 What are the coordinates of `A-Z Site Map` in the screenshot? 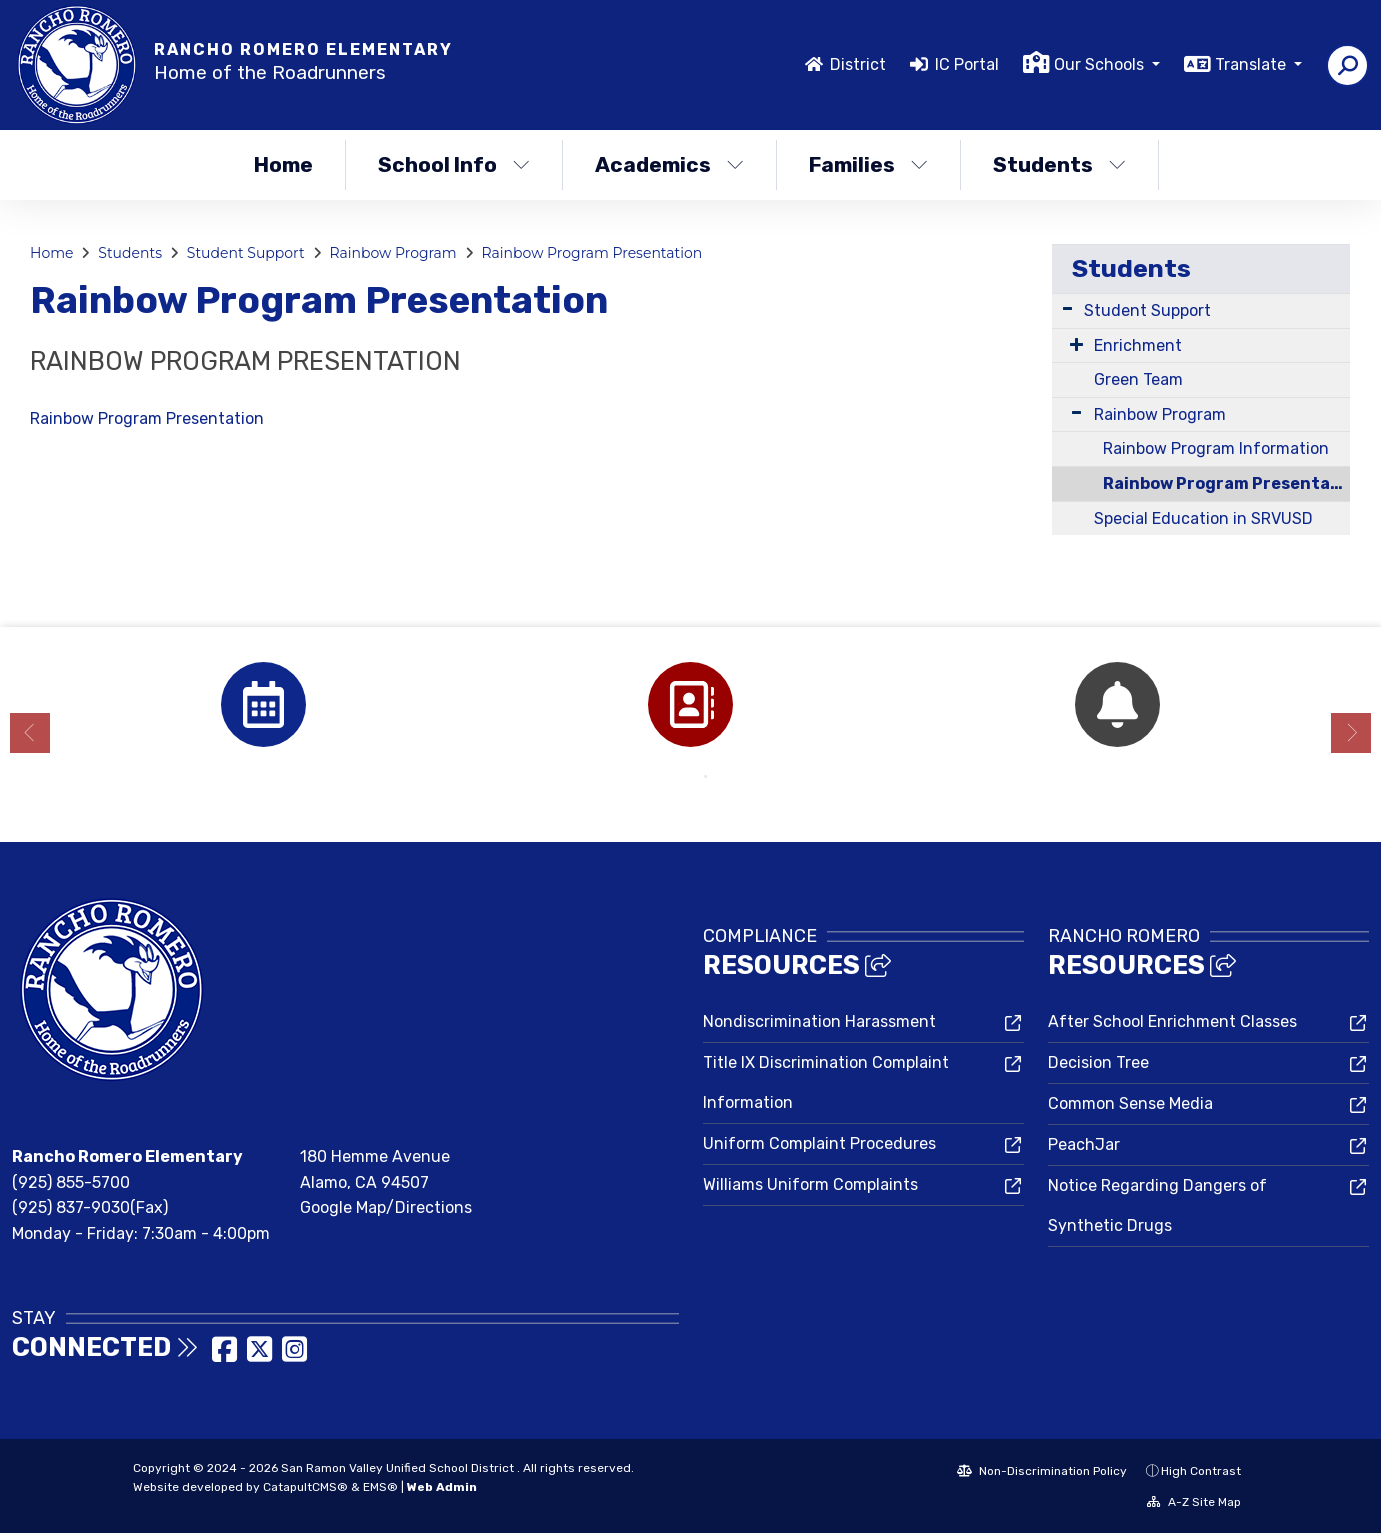 It's located at (1194, 1502).